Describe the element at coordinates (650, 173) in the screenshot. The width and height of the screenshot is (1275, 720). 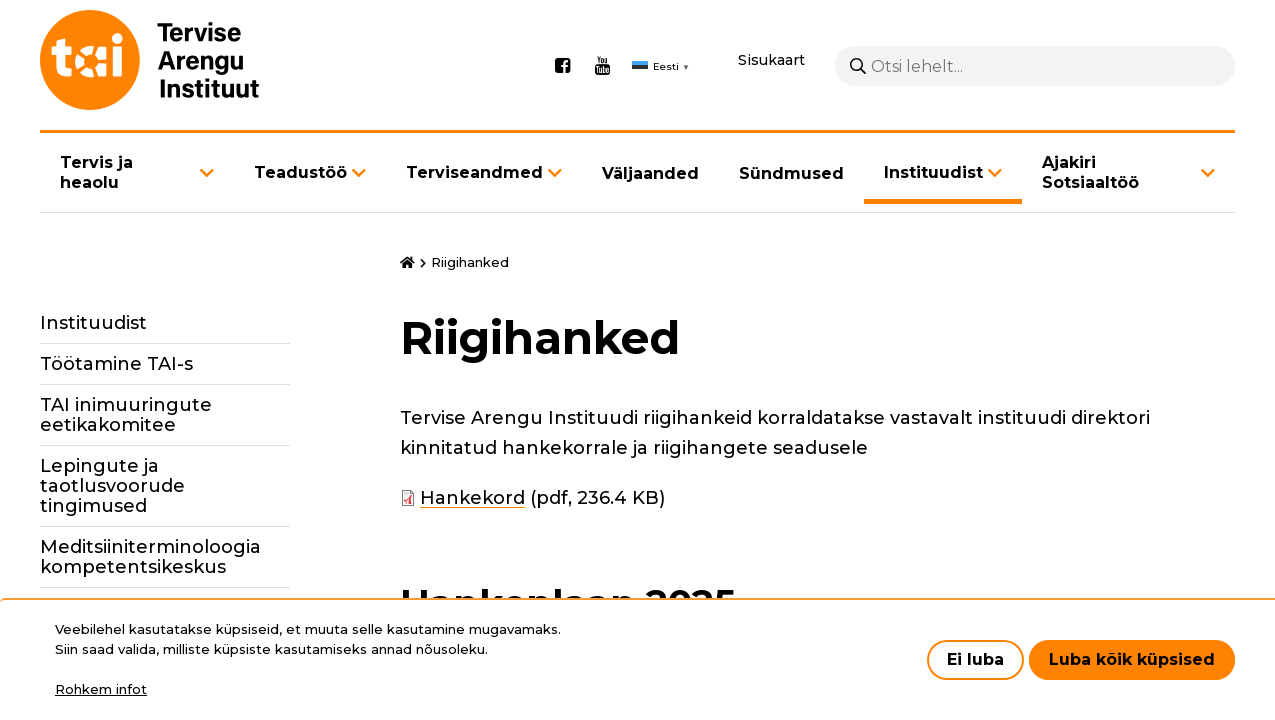
I see `Väljaanded` at that location.